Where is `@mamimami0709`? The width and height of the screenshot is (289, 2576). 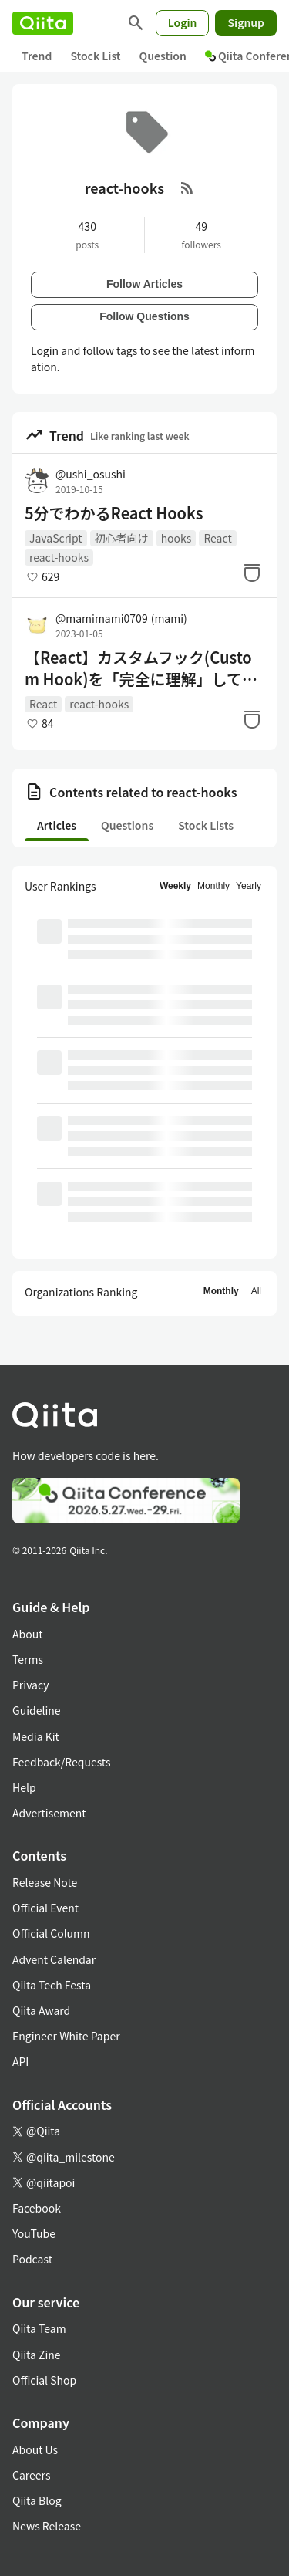 @mamimami0709 is located at coordinates (121, 618).